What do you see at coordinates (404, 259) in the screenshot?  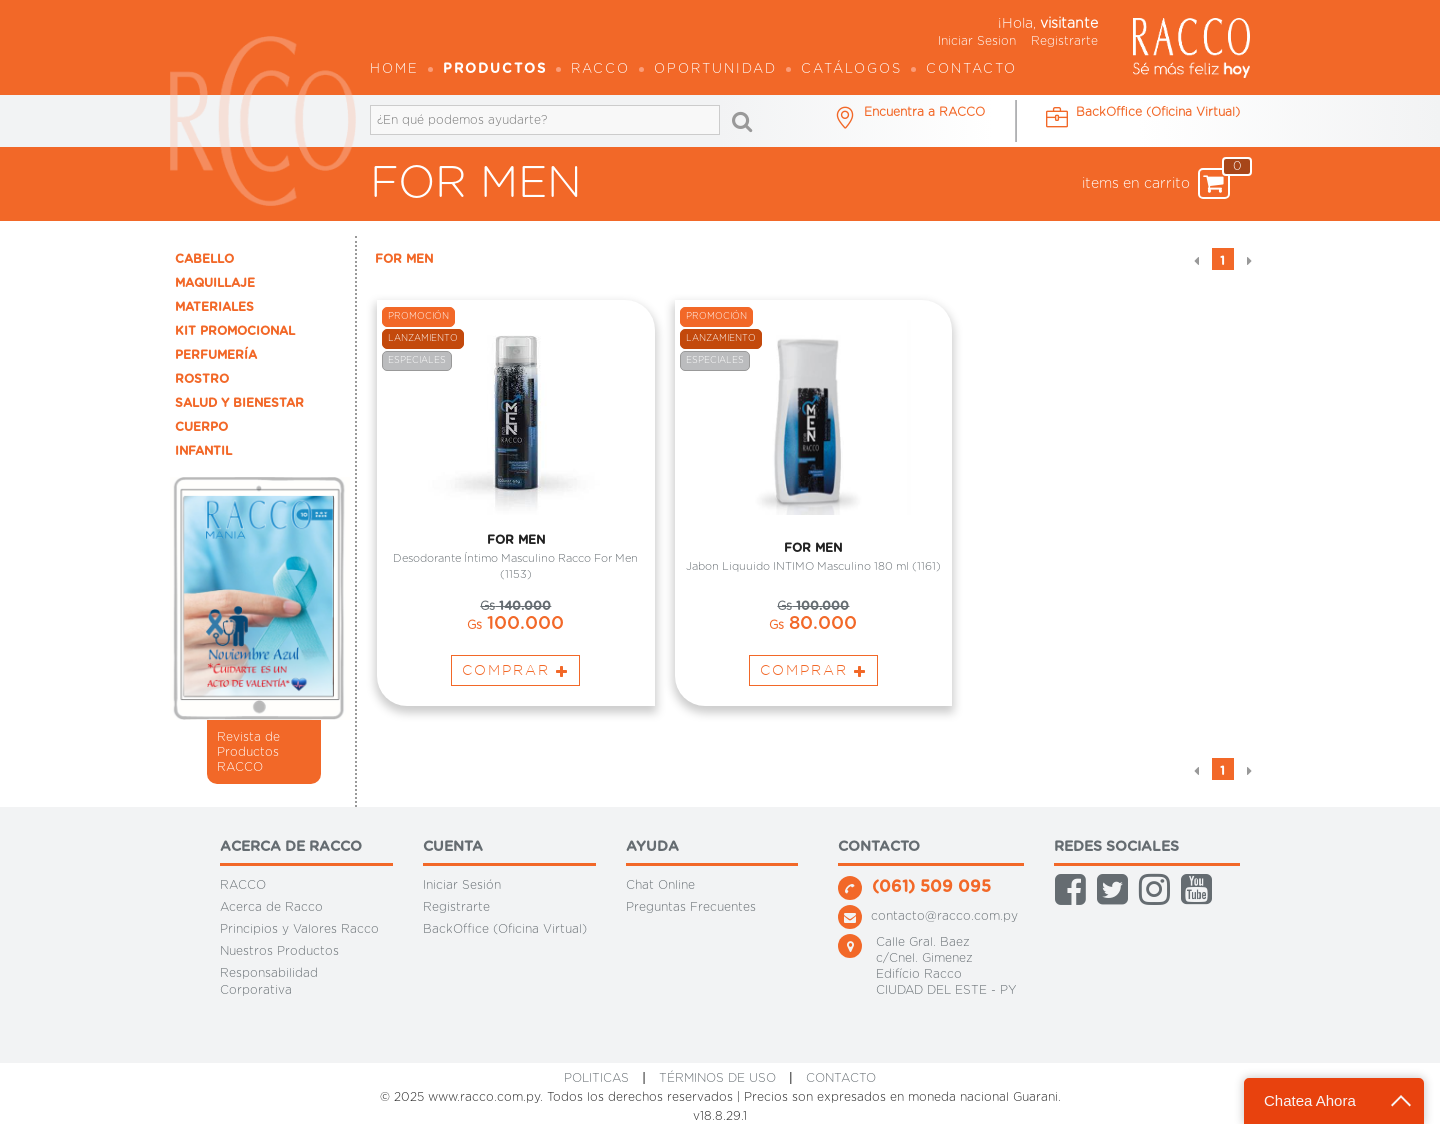 I see `FOR MEN` at bounding box center [404, 259].